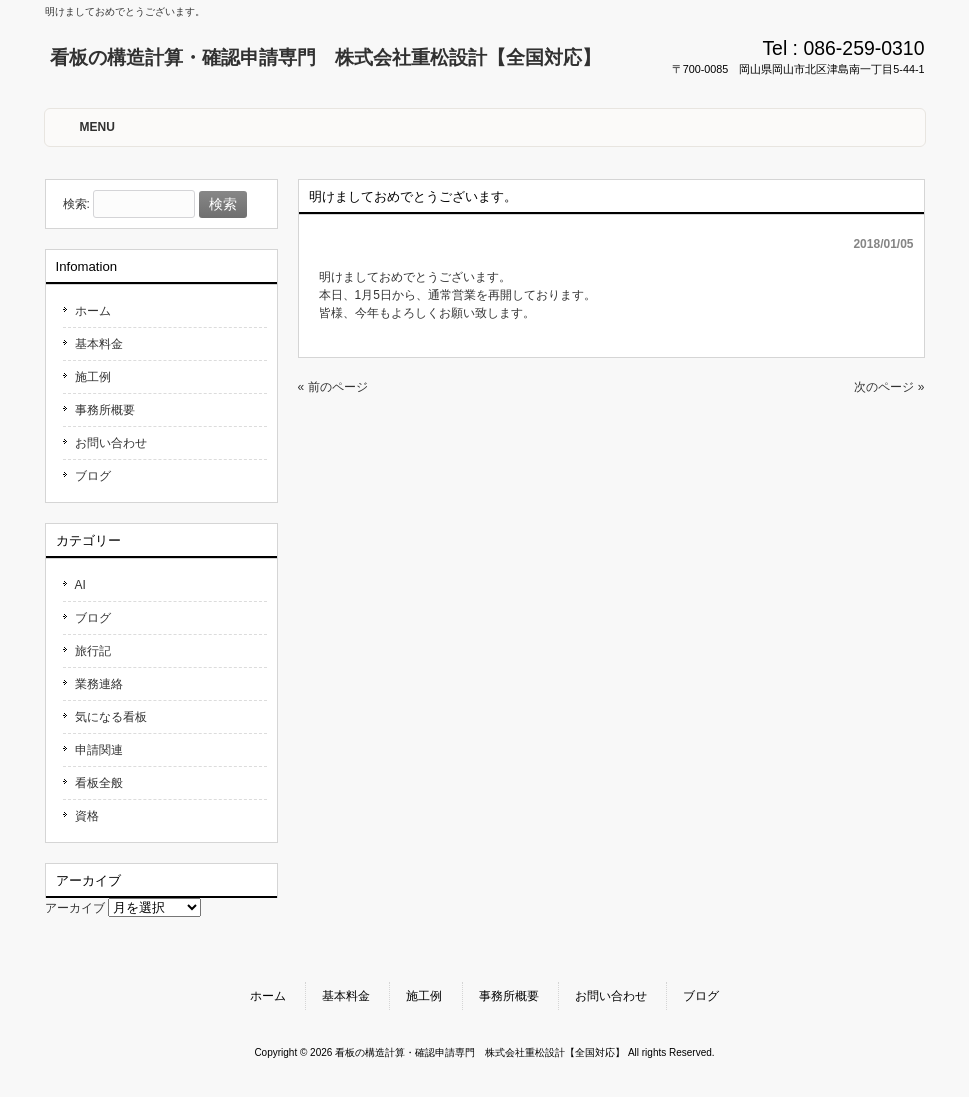 This screenshot has height=1097, width=969. What do you see at coordinates (105, 410) in the screenshot?
I see `事務所概要` at bounding box center [105, 410].